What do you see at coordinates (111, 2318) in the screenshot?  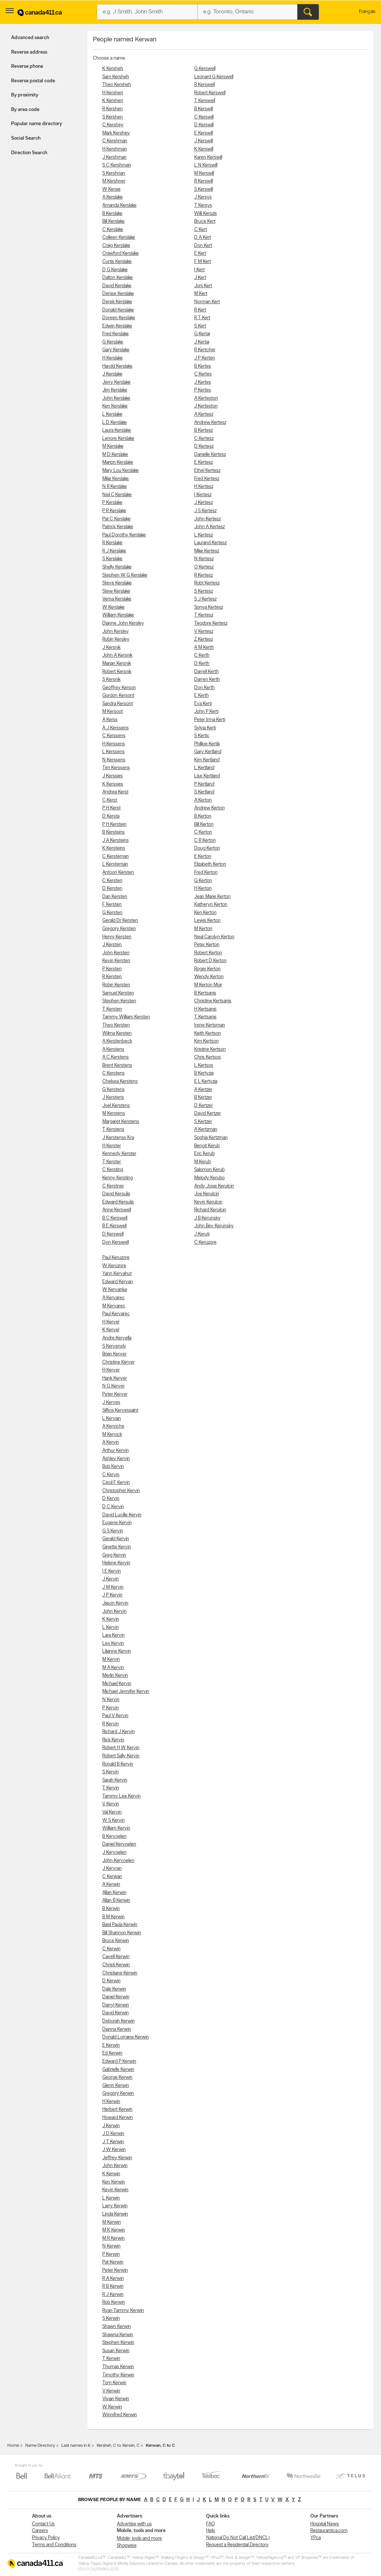 I see `S Kerwin` at bounding box center [111, 2318].